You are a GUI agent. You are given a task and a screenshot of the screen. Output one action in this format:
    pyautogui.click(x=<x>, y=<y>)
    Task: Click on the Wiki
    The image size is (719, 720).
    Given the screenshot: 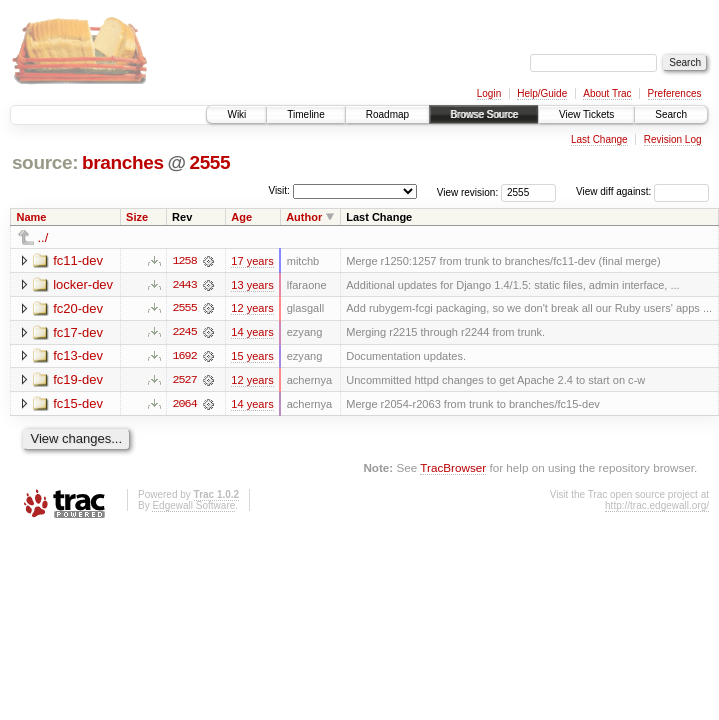 What is the action you would take?
    pyautogui.click(x=236, y=114)
    